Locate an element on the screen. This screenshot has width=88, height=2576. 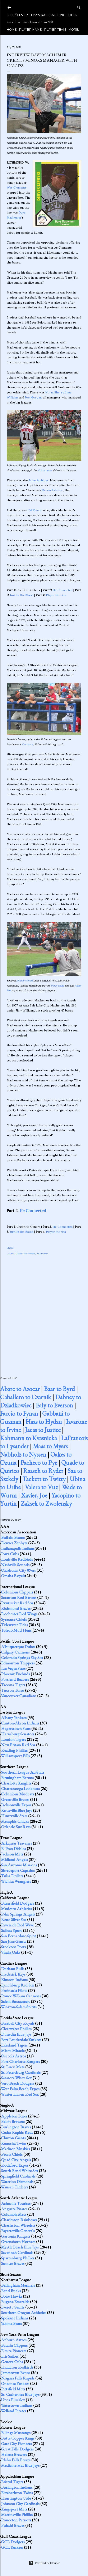
Phoenix Firebirds is located at coordinates (15, 1674).